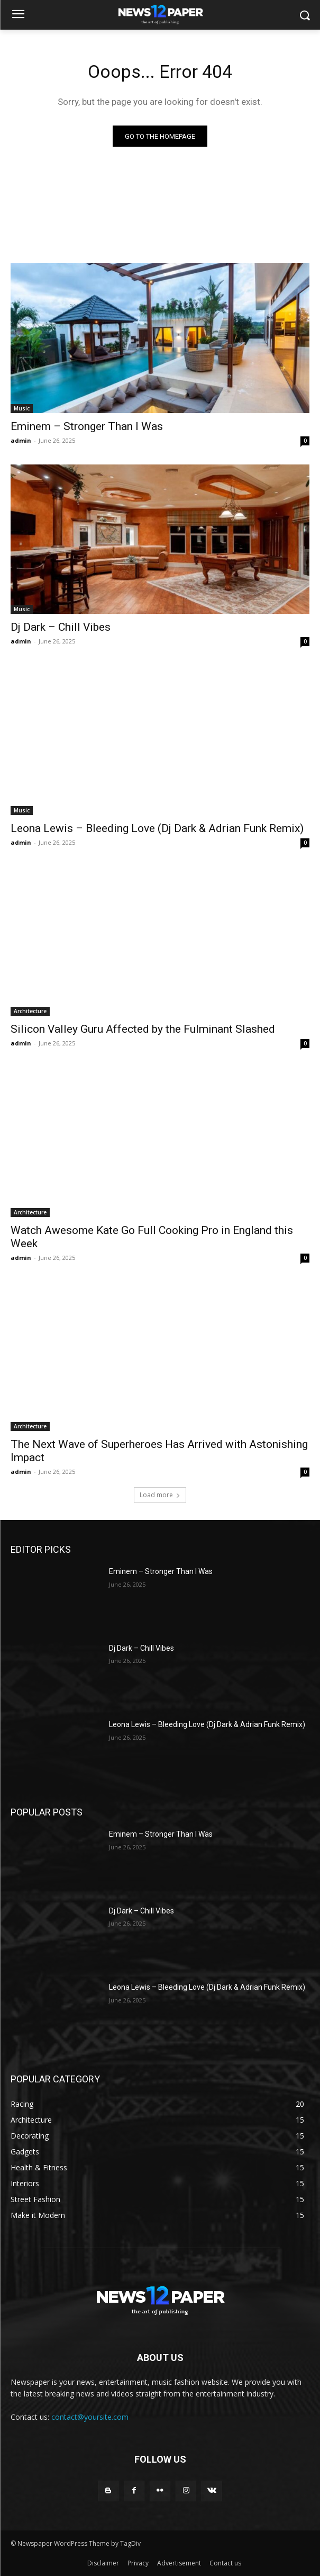 This screenshot has height=2576, width=320. I want to click on admin, so click(21, 440).